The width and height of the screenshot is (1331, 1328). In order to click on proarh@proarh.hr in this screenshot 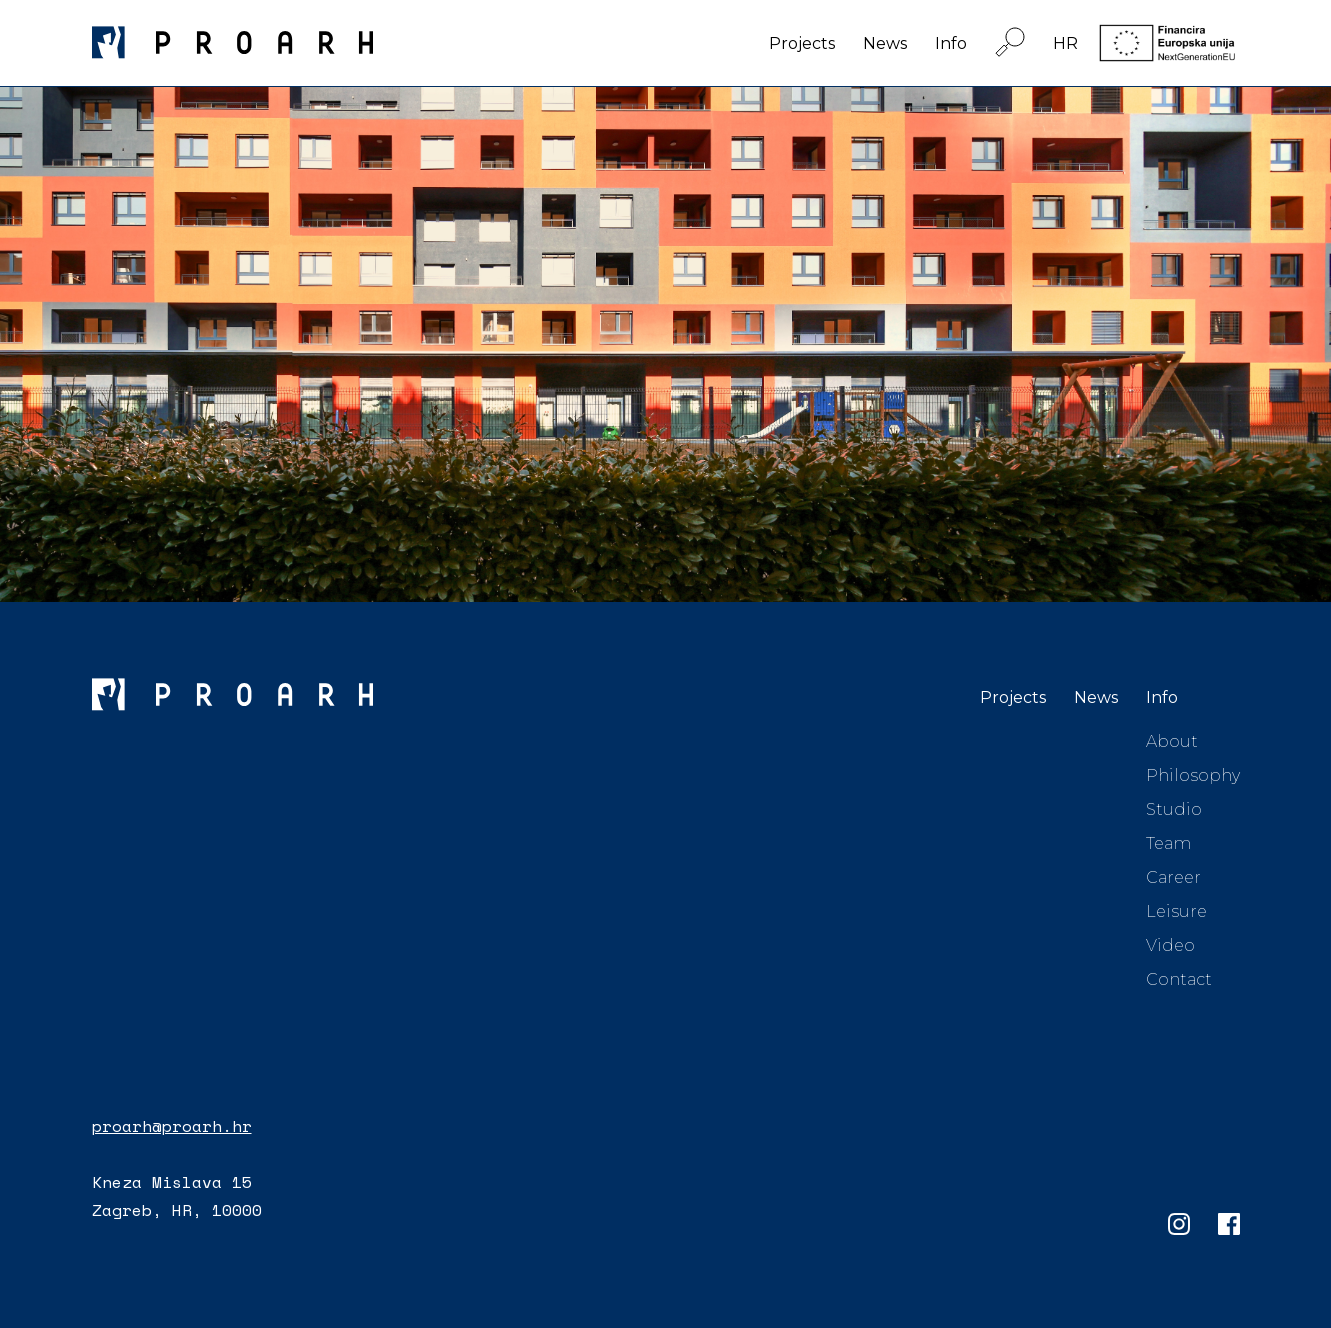, I will do `click(172, 1126)`.